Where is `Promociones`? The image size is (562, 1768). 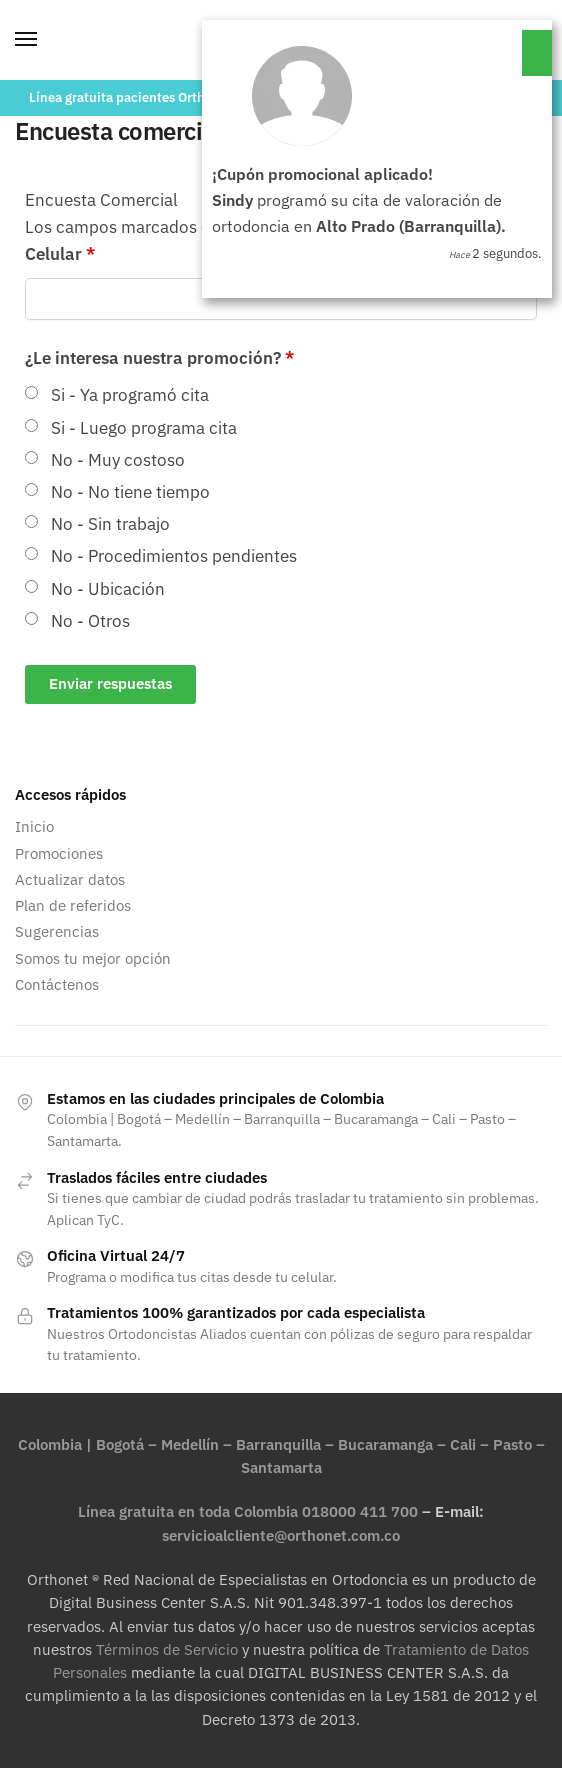
Promociones is located at coordinates (59, 853).